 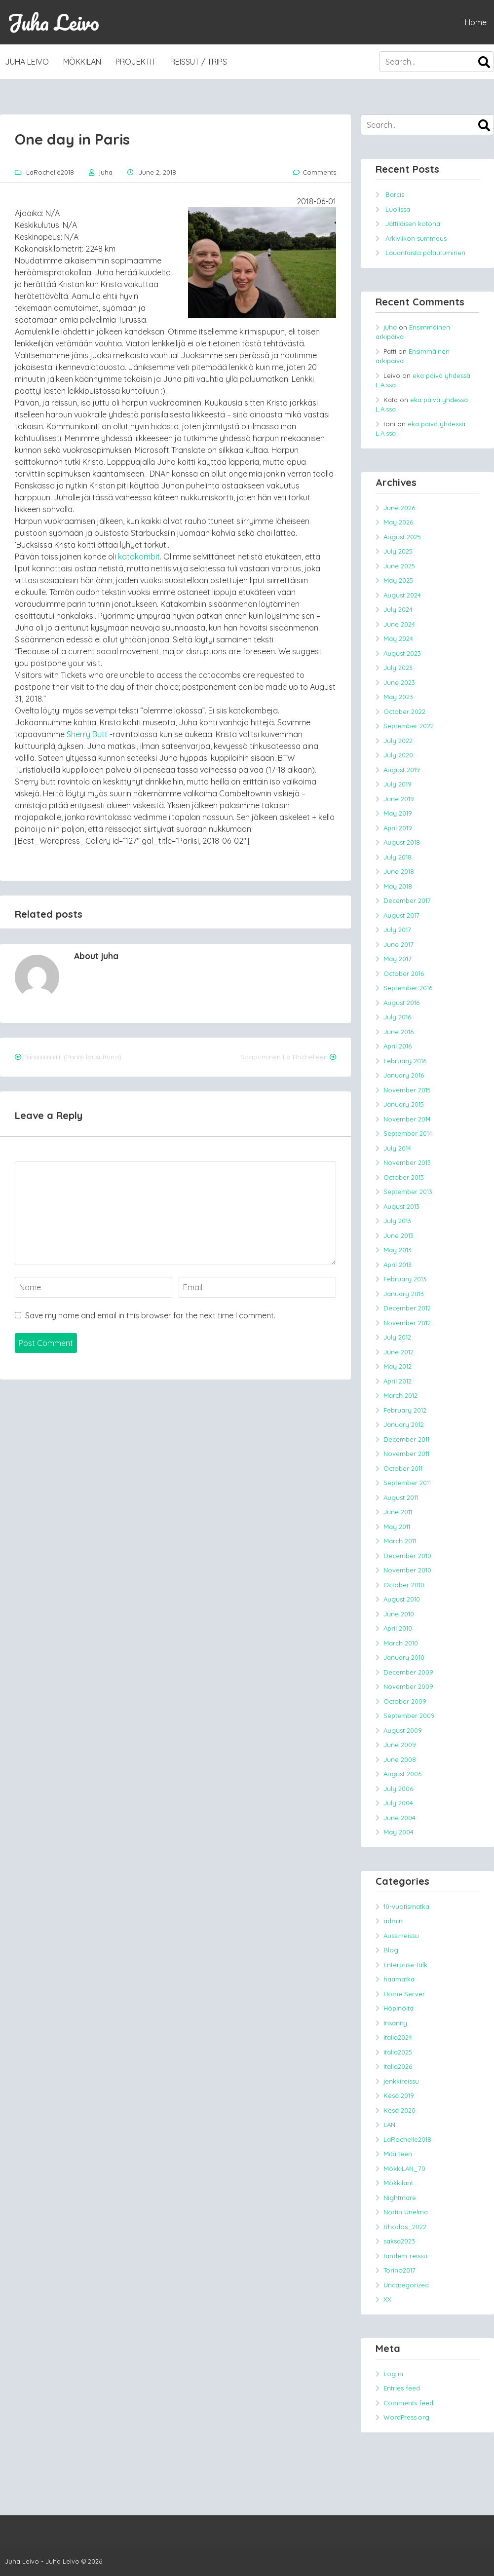 I want to click on Pariiiiiiiiiiiiiiiiiii (Pariisi lausuttuna), so click(x=72, y=1057).